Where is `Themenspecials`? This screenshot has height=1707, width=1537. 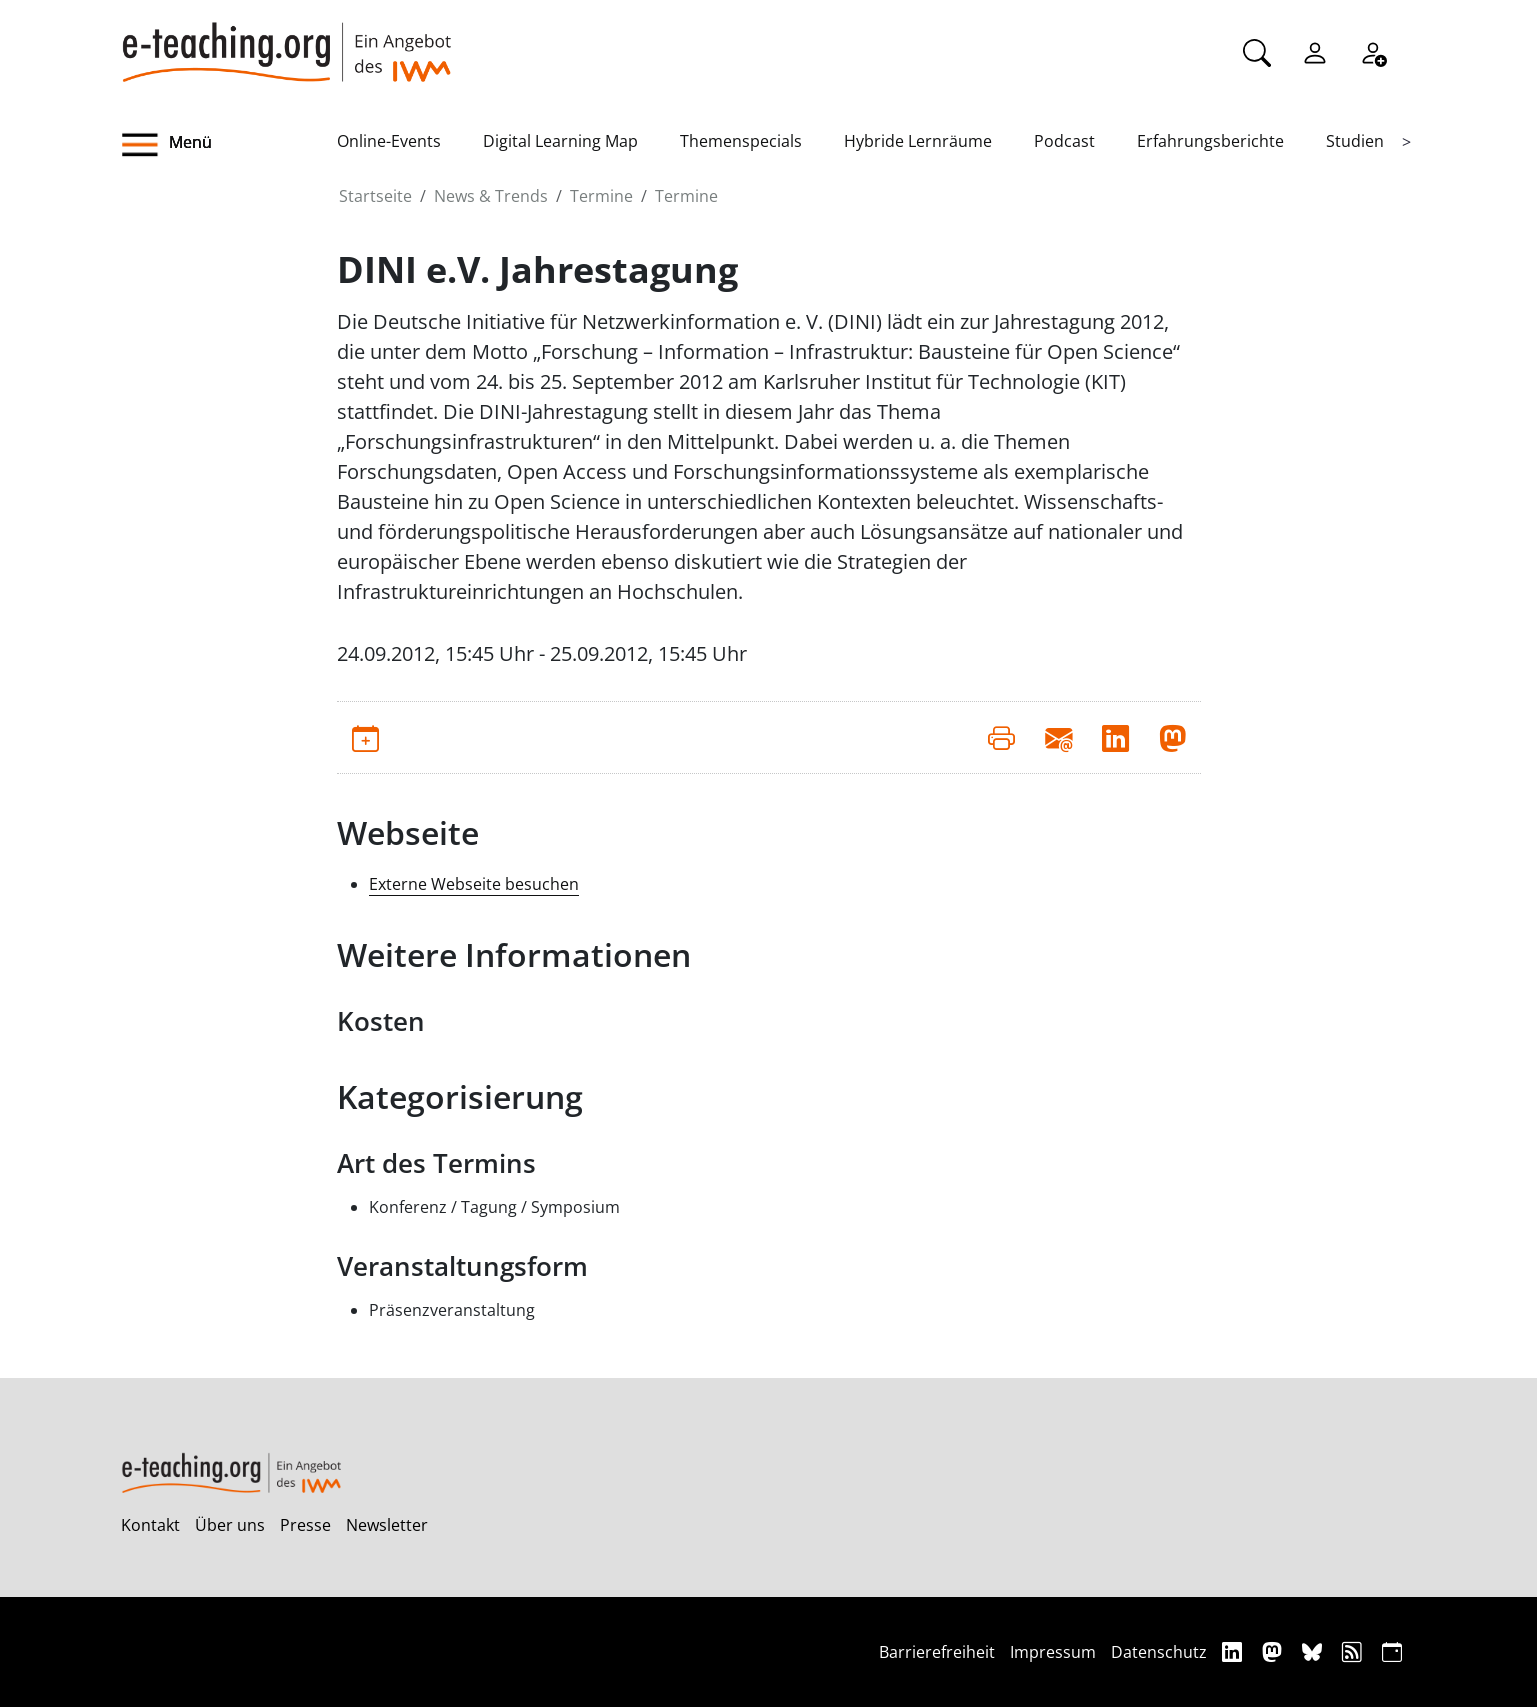
Themenspecials is located at coordinates (741, 141).